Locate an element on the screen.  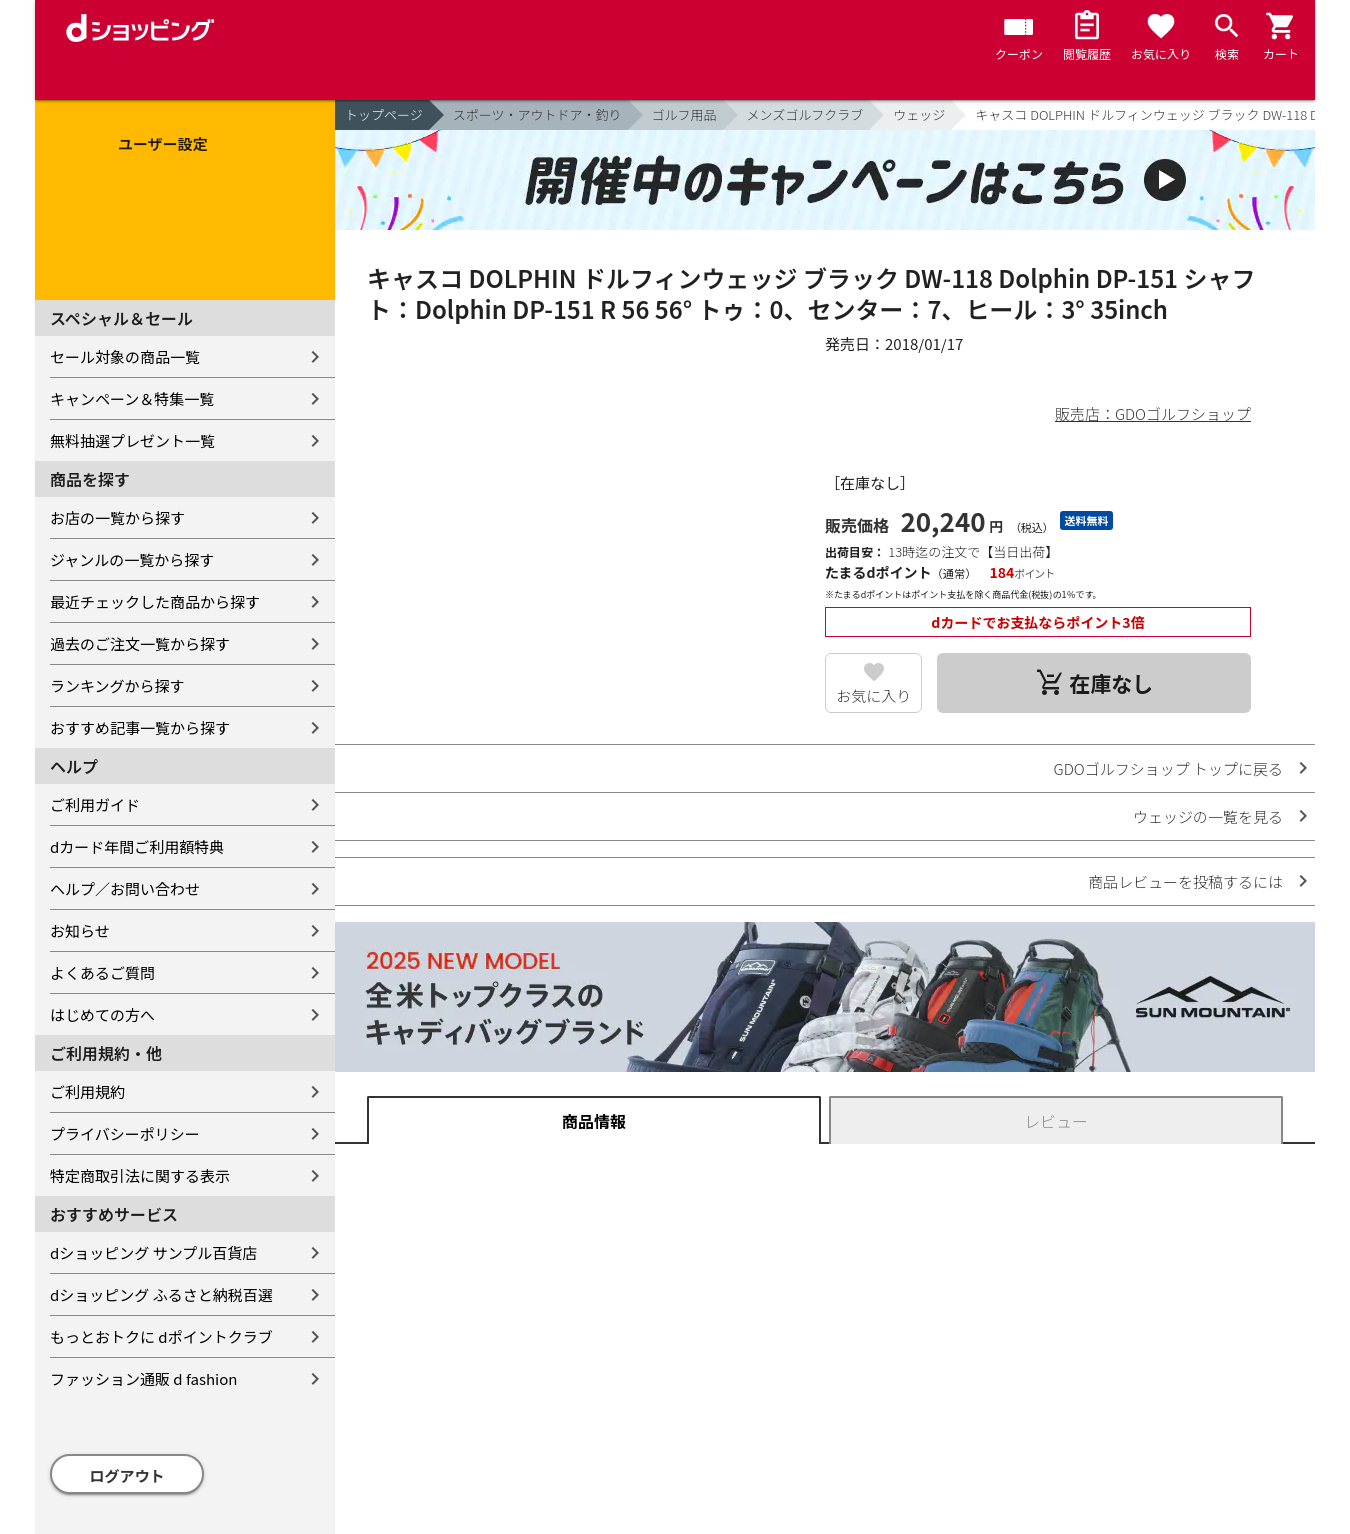
ご利用規約 is located at coordinates (87, 1091).